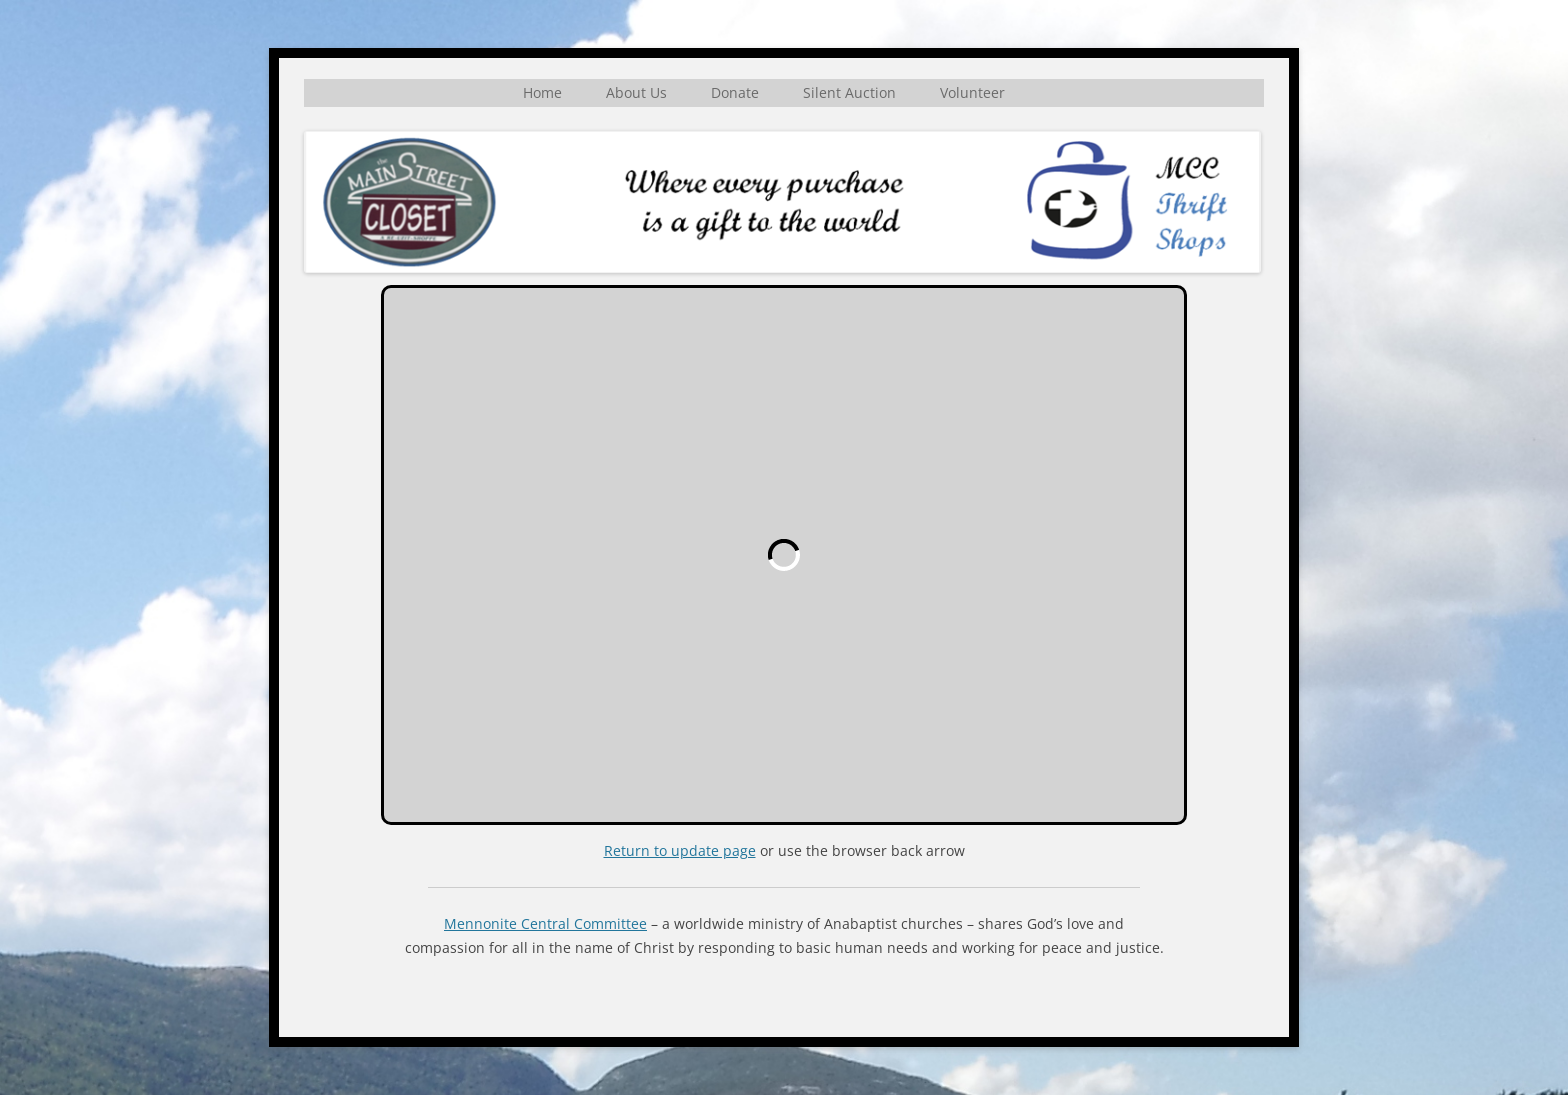  What do you see at coordinates (735, 92) in the screenshot?
I see `Donate` at bounding box center [735, 92].